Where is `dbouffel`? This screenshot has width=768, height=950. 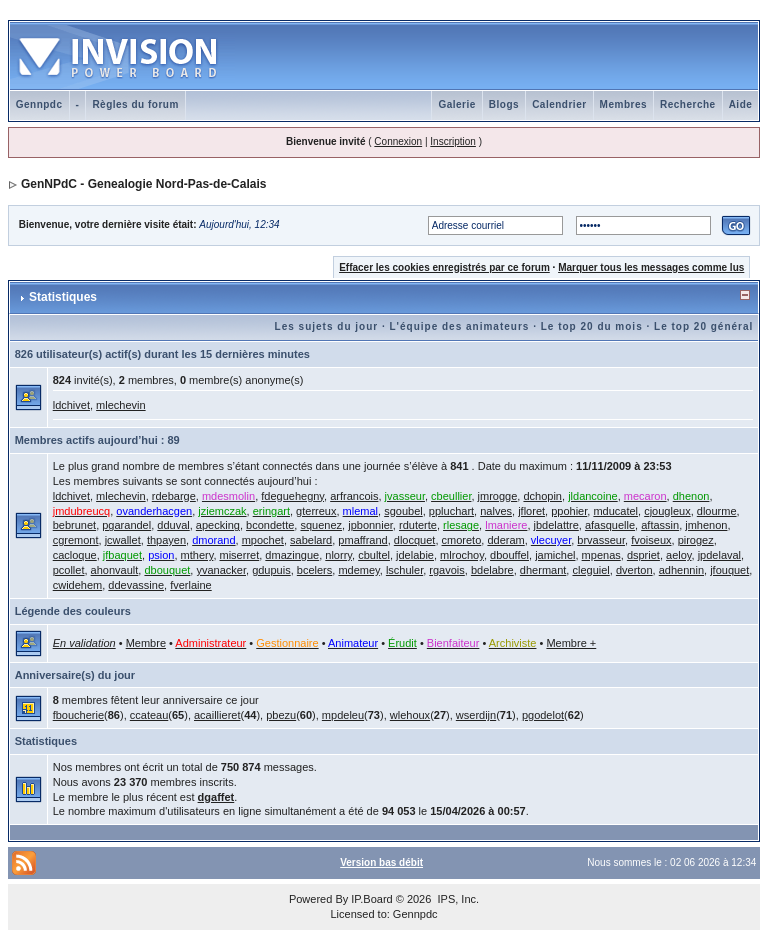
dbouffel is located at coordinates (509, 555).